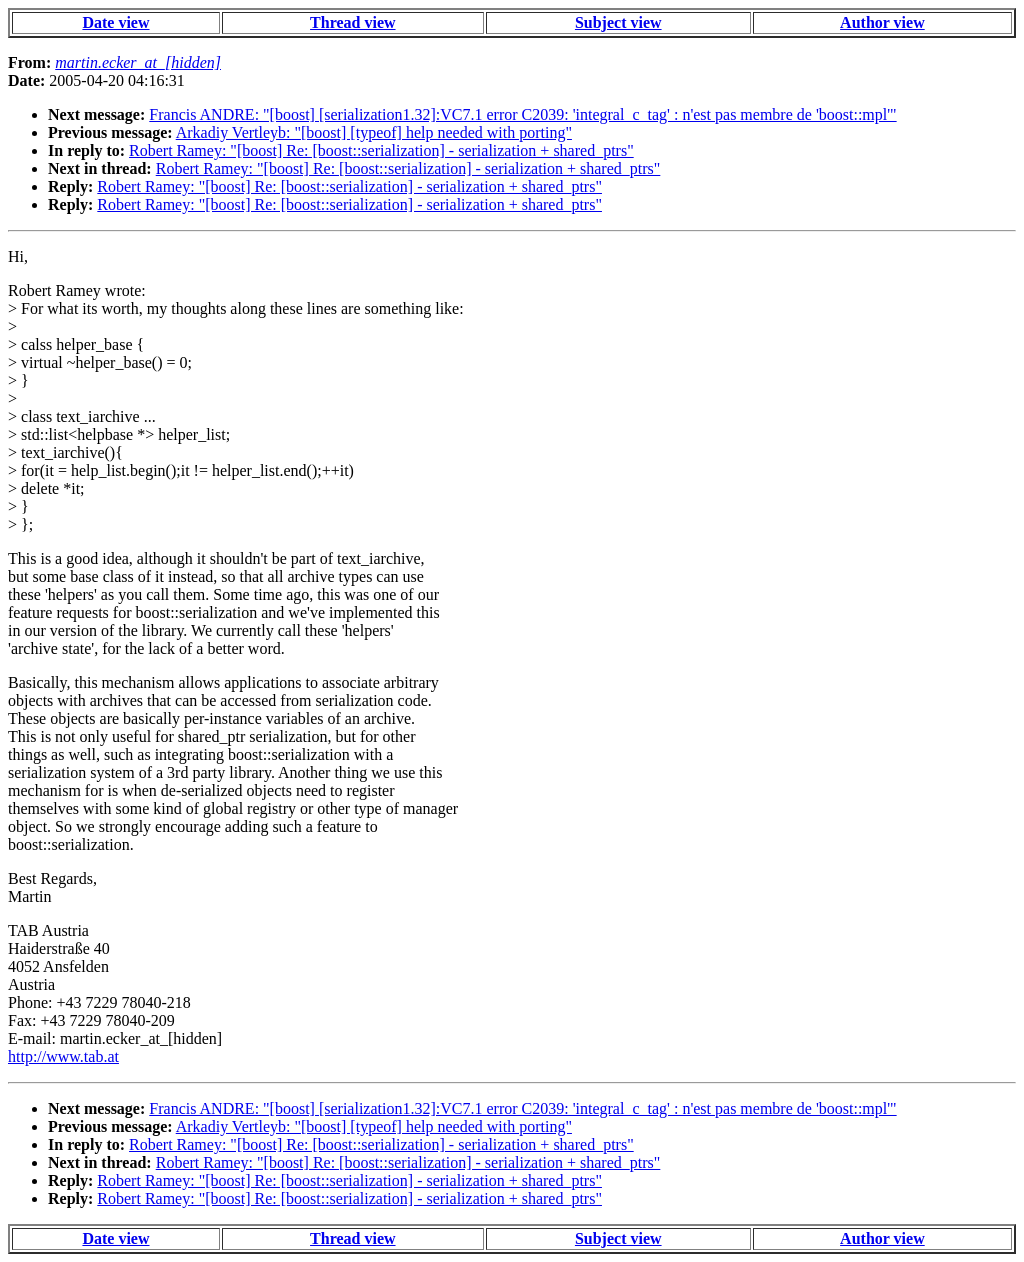 This screenshot has width=1024, height=1262. Describe the element at coordinates (63, 1056) in the screenshot. I see `http://www.tab.at` at that location.